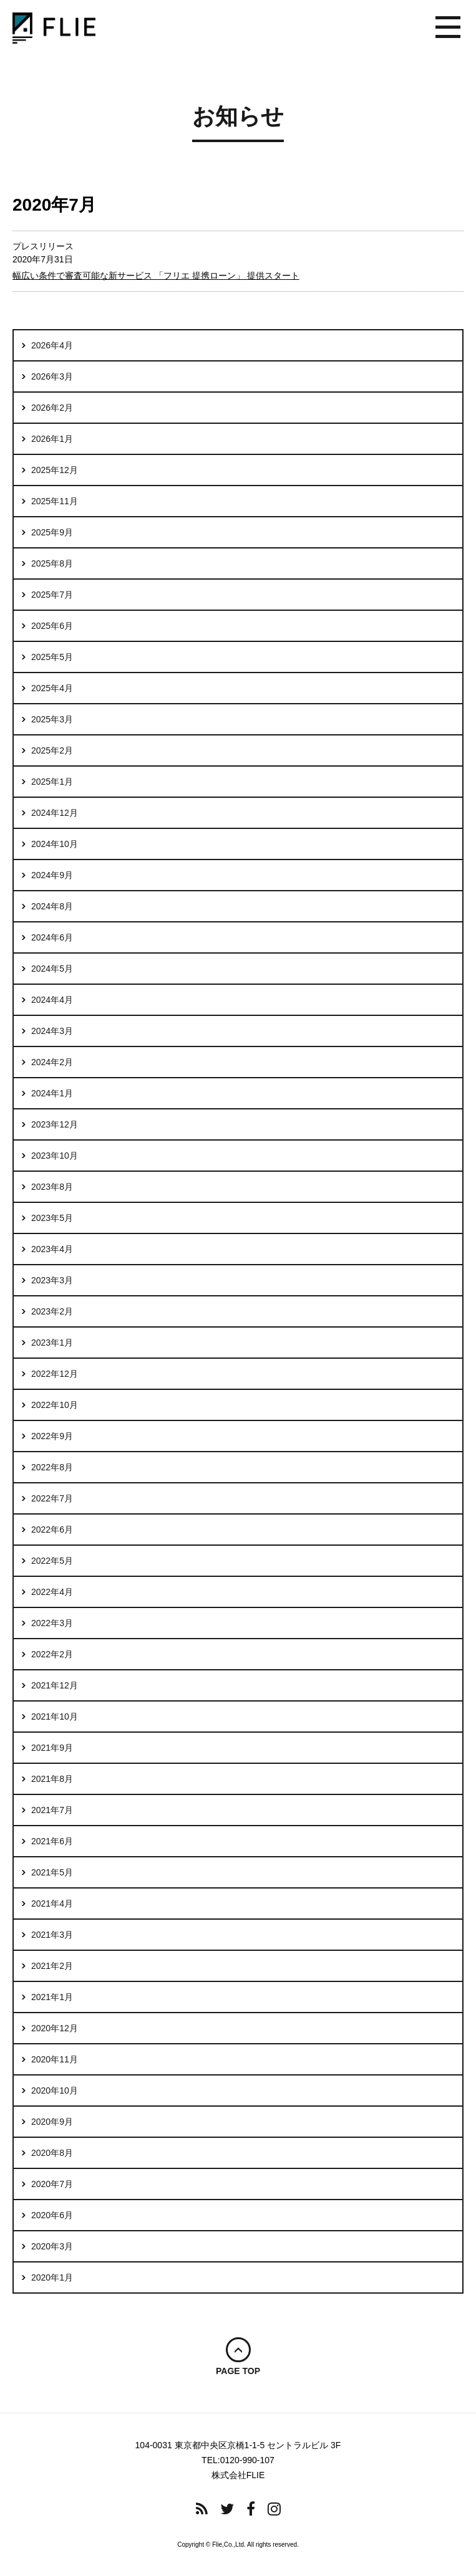 This screenshot has width=476, height=2576. What do you see at coordinates (54, 1374) in the screenshot?
I see `2022年12月` at bounding box center [54, 1374].